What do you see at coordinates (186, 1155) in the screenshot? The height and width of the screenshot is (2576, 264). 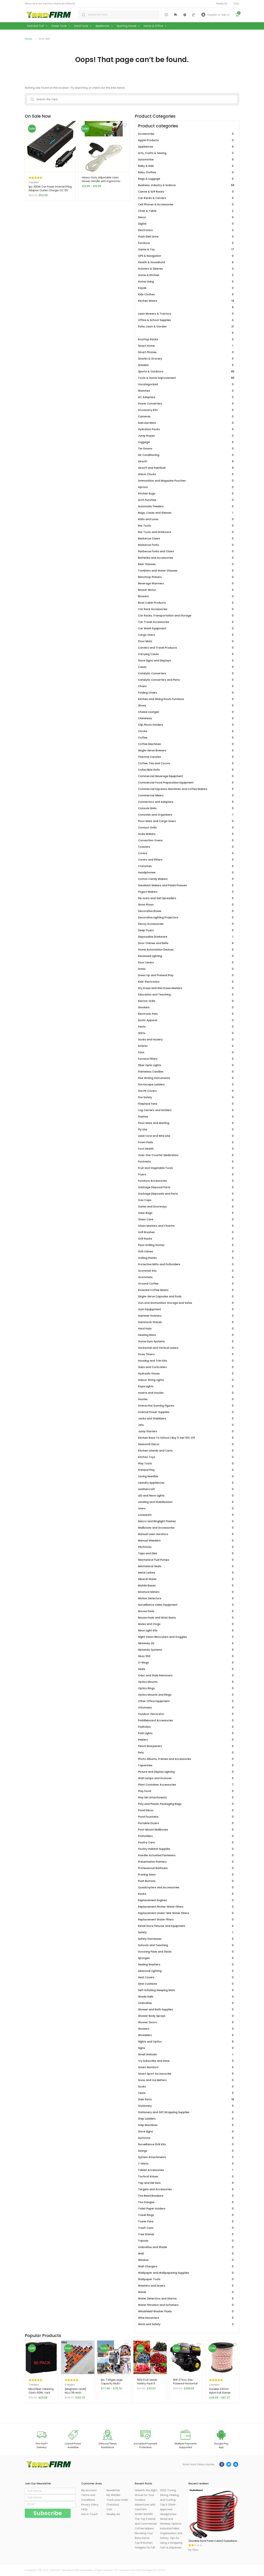 I see `Over-the-Counter Medication` at bounding box center [186, 1155].